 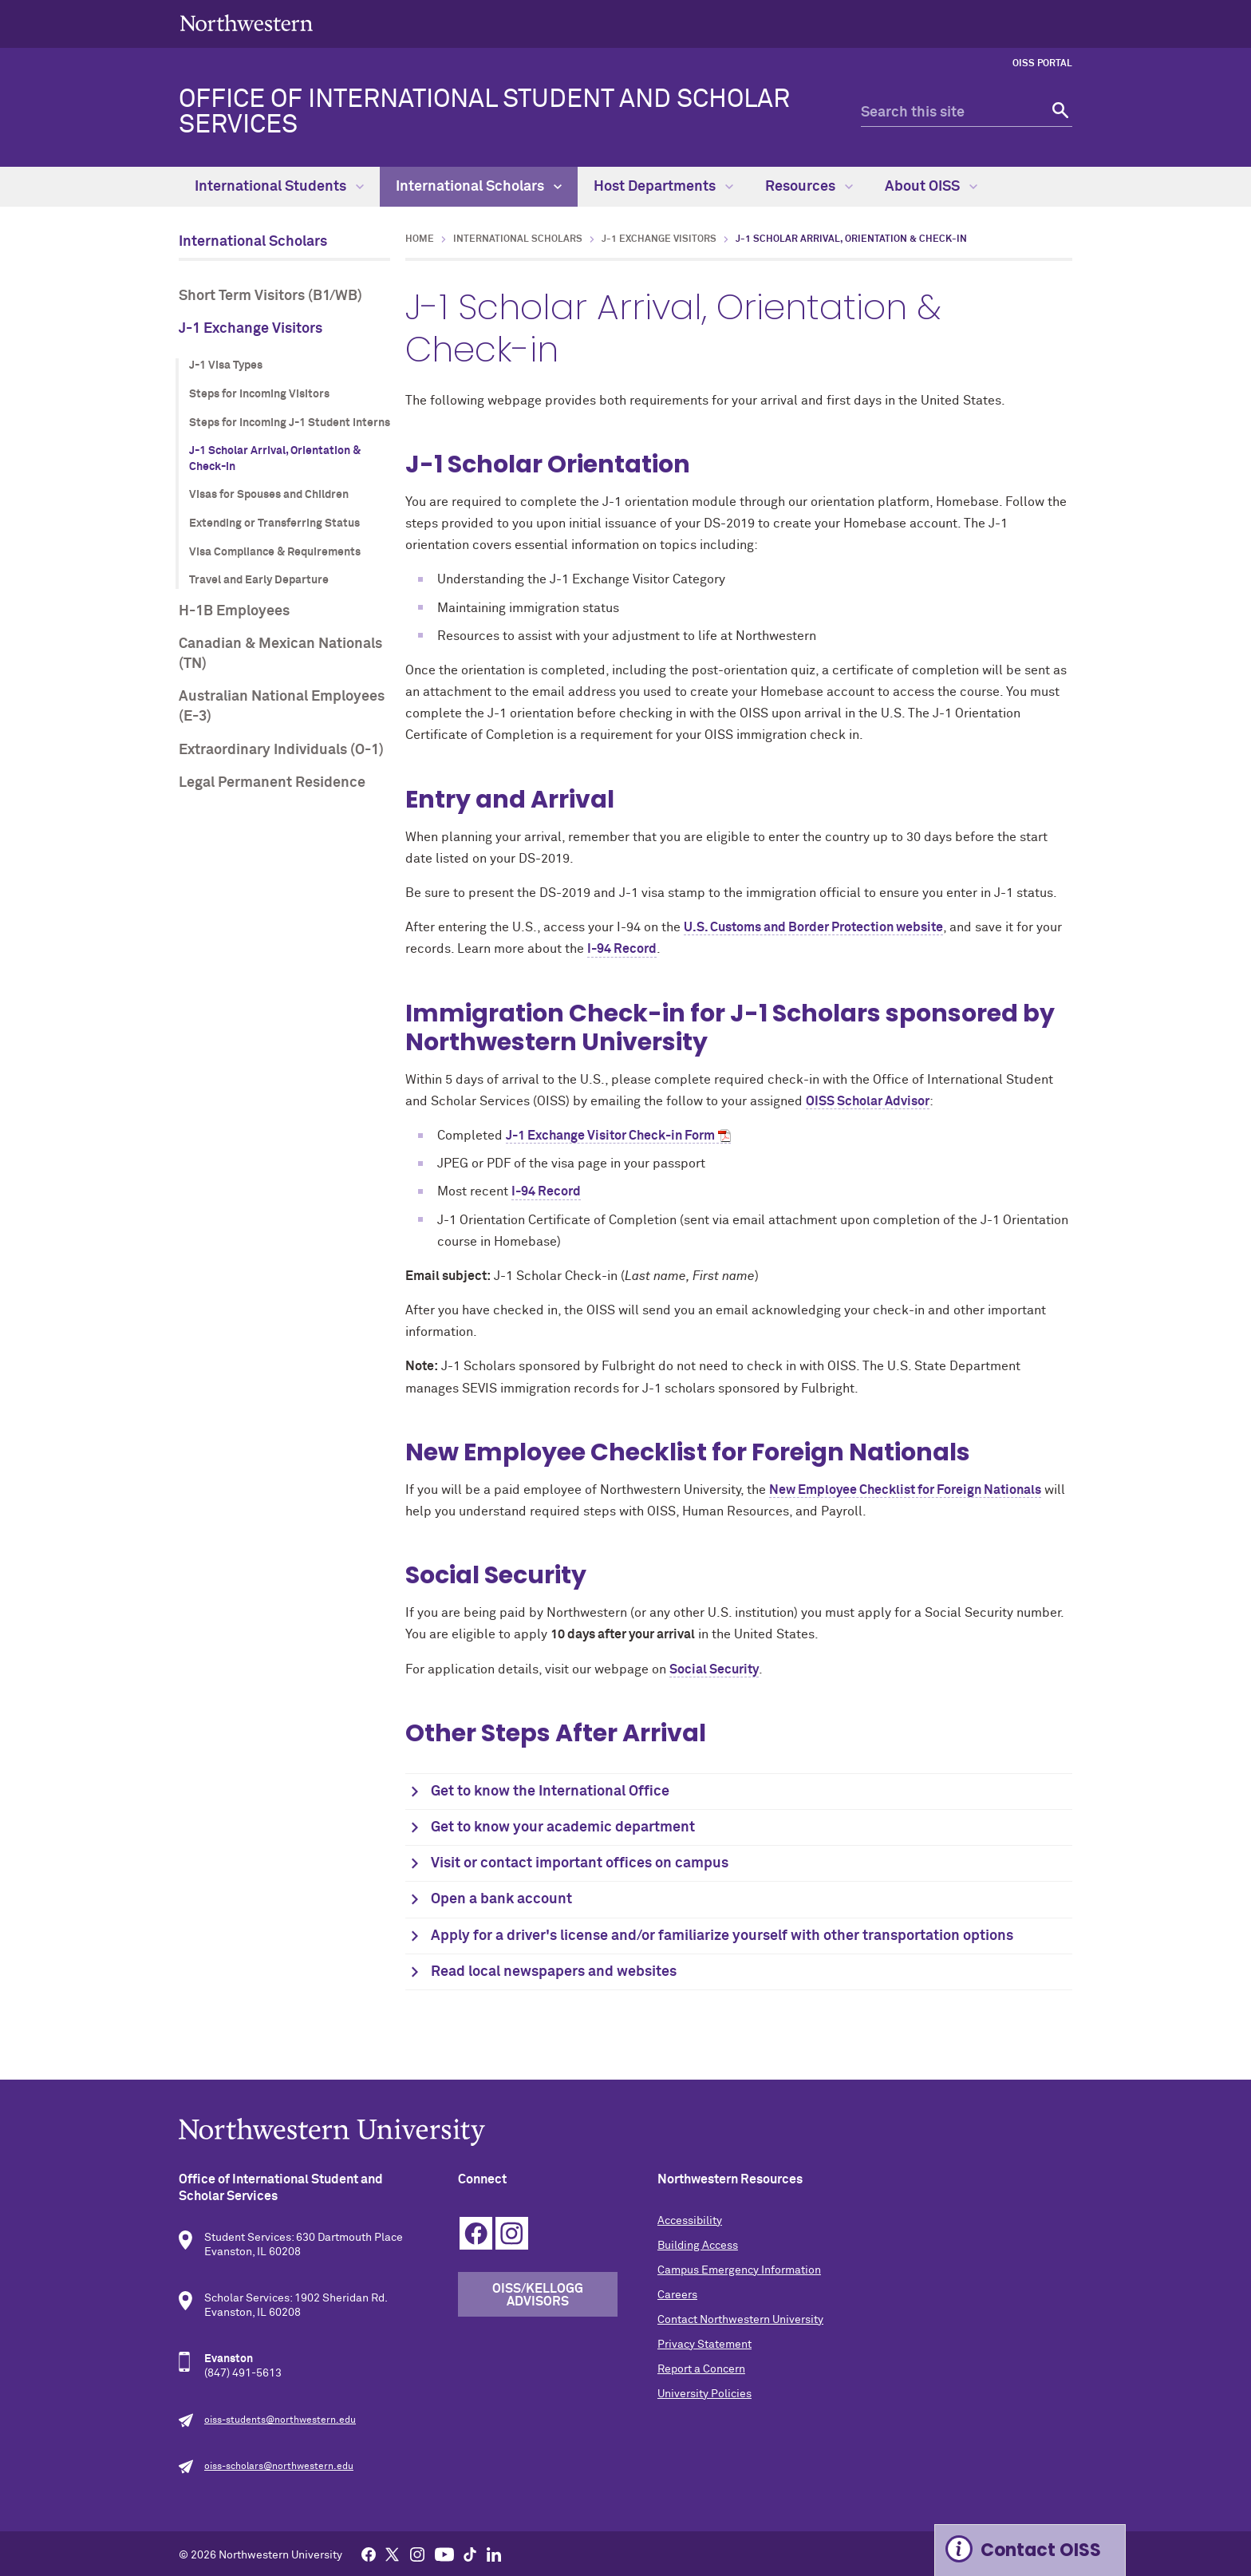 What do you see at coordinates (813, 927) in the screenshot?
I see `U.S. Customs and Border Protection website` at bounding box center [813, 927].